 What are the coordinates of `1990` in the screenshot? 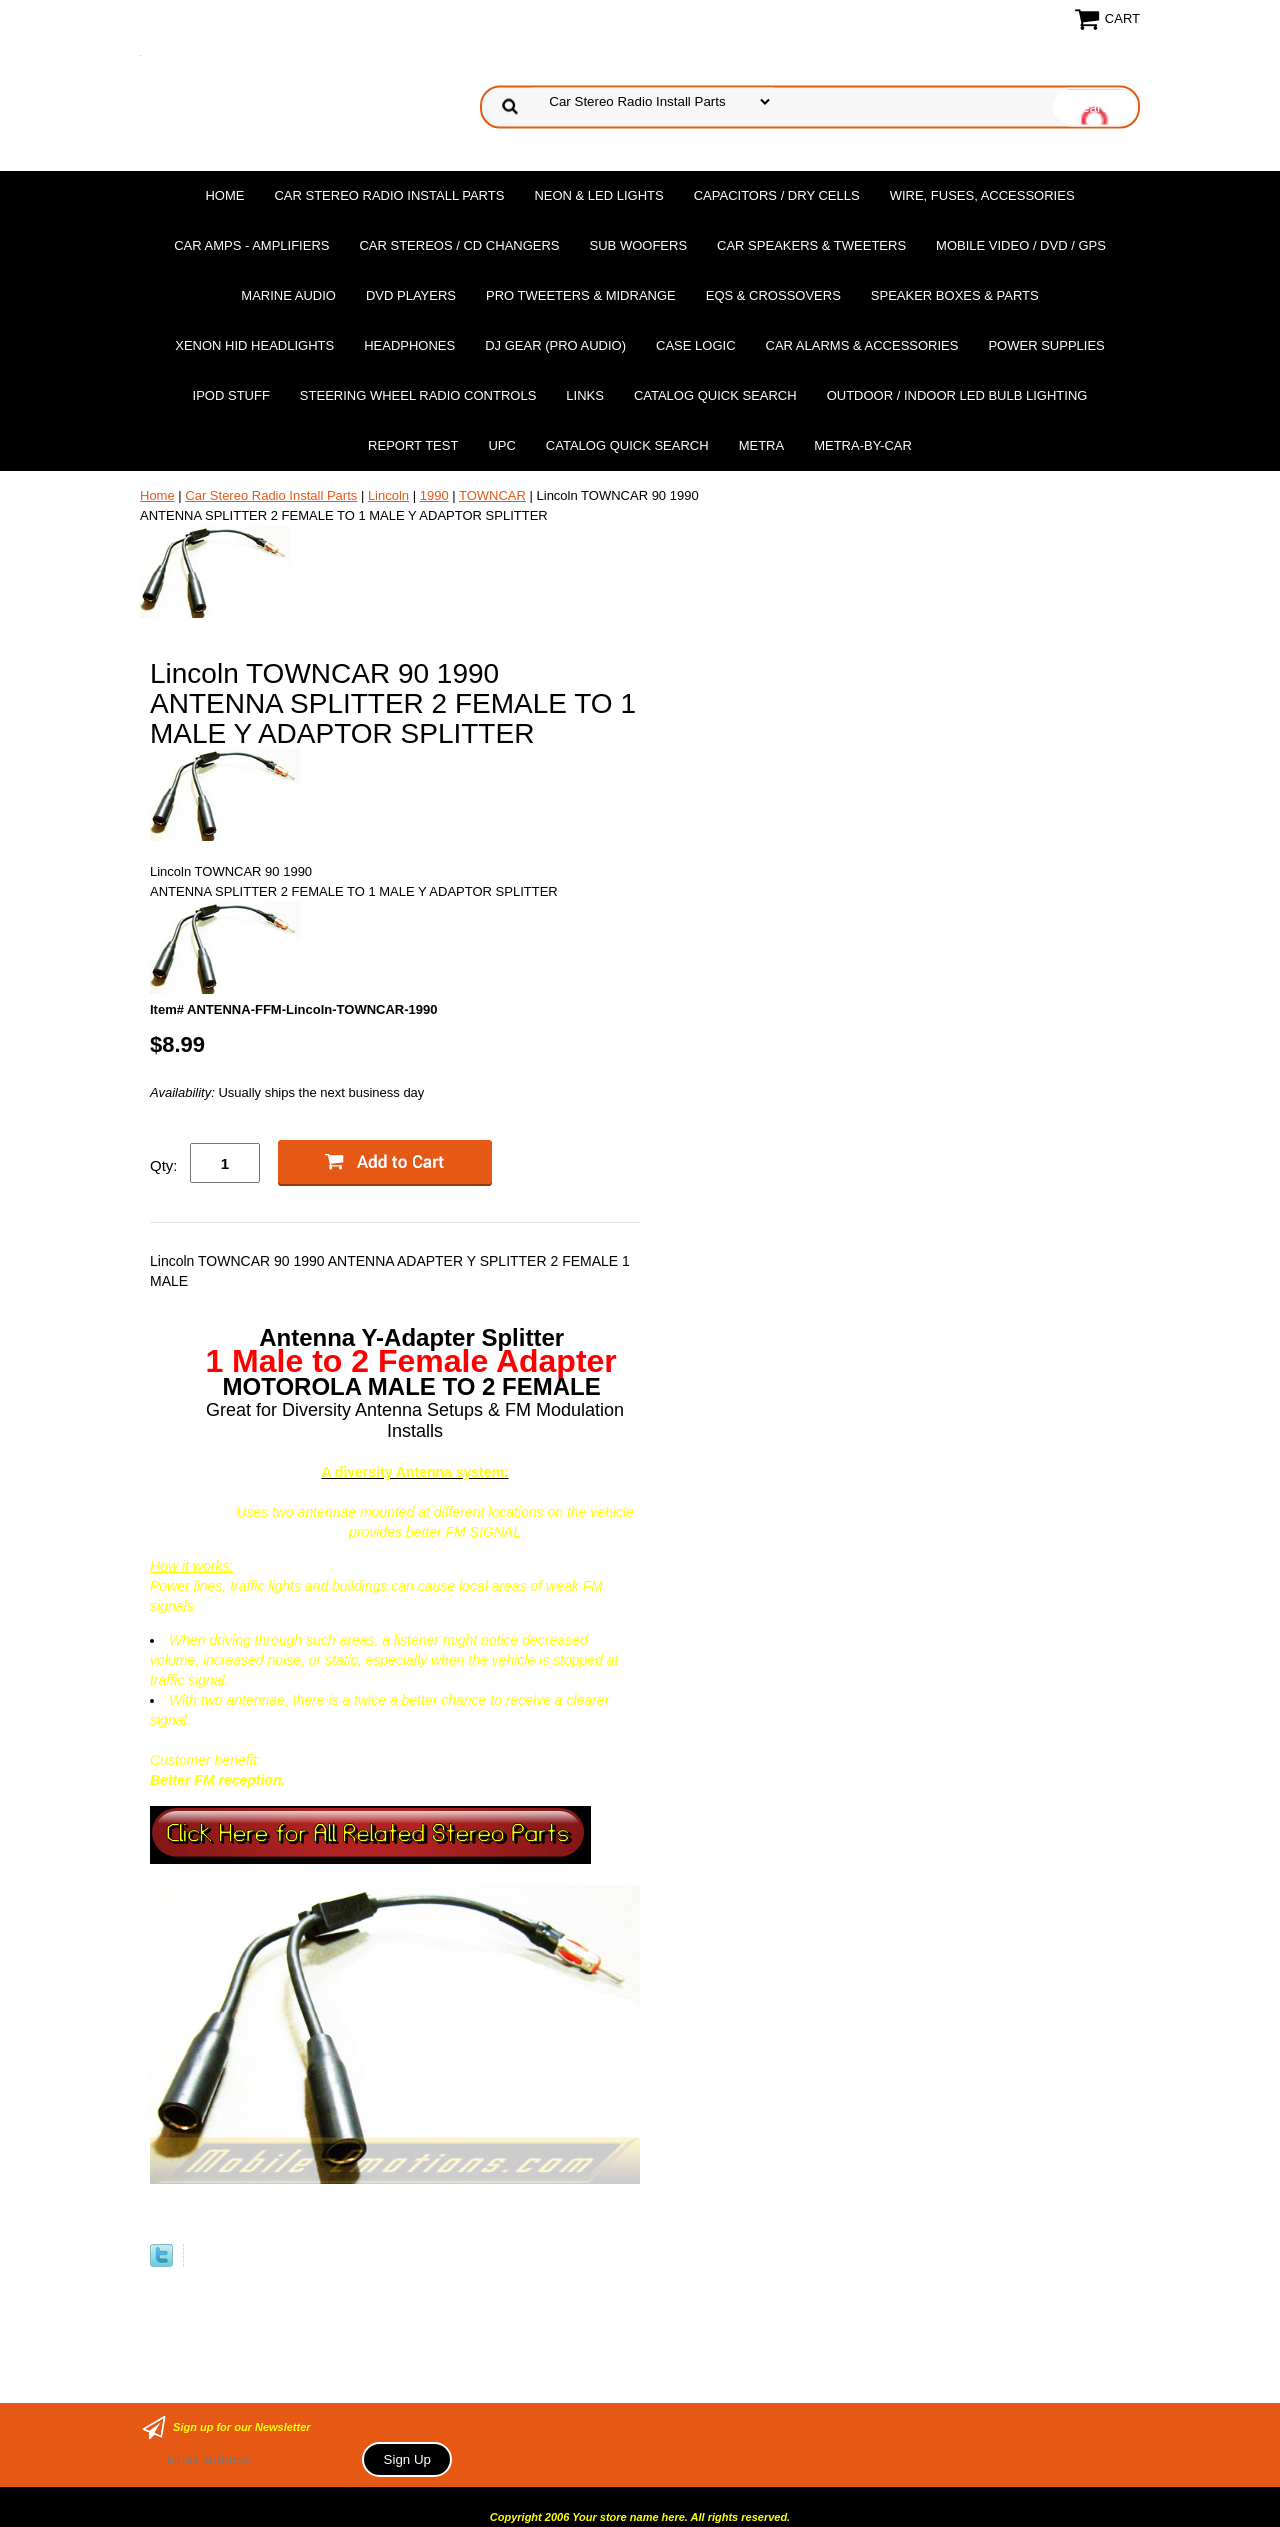 It's located at (434, 495).